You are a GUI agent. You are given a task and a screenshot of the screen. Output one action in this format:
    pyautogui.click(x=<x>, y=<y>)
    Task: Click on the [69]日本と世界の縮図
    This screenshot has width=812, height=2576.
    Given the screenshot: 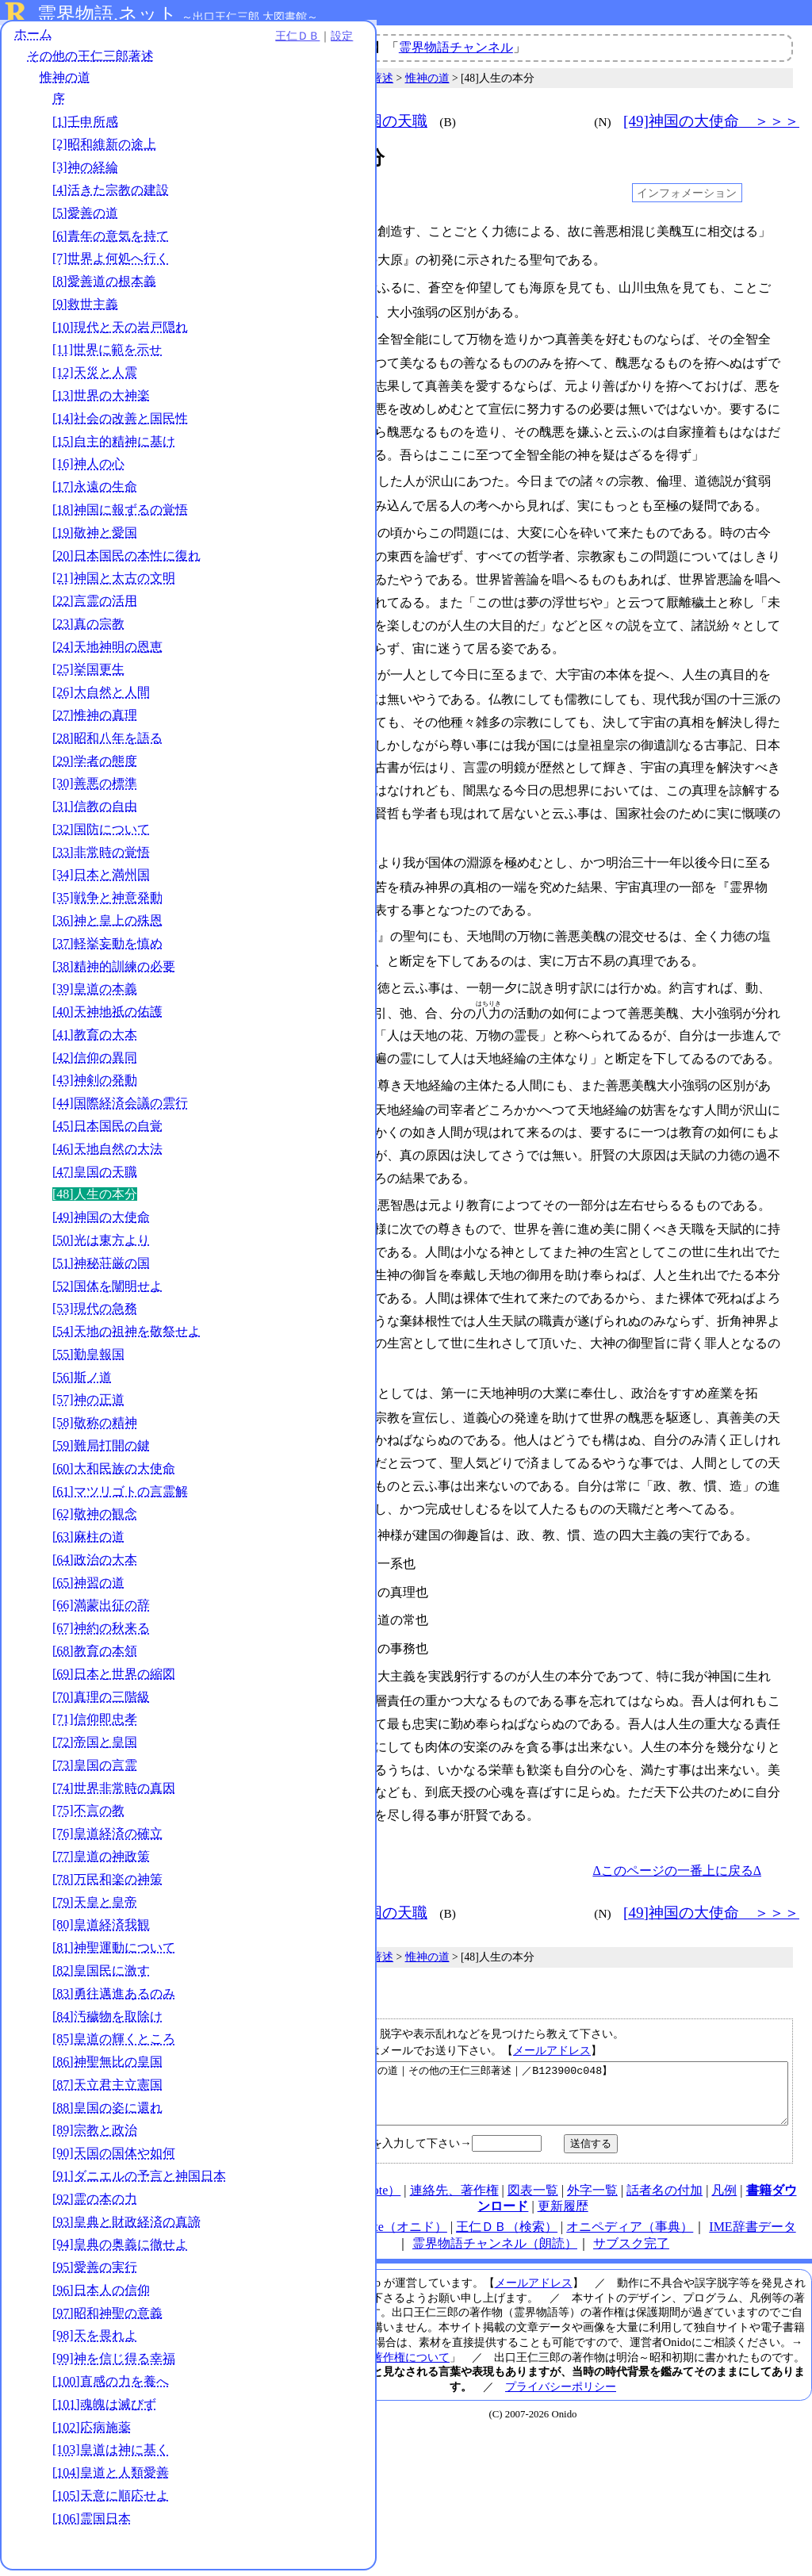 What is the action you would take?
    pyautogui.click(x=113, y=1679)
    